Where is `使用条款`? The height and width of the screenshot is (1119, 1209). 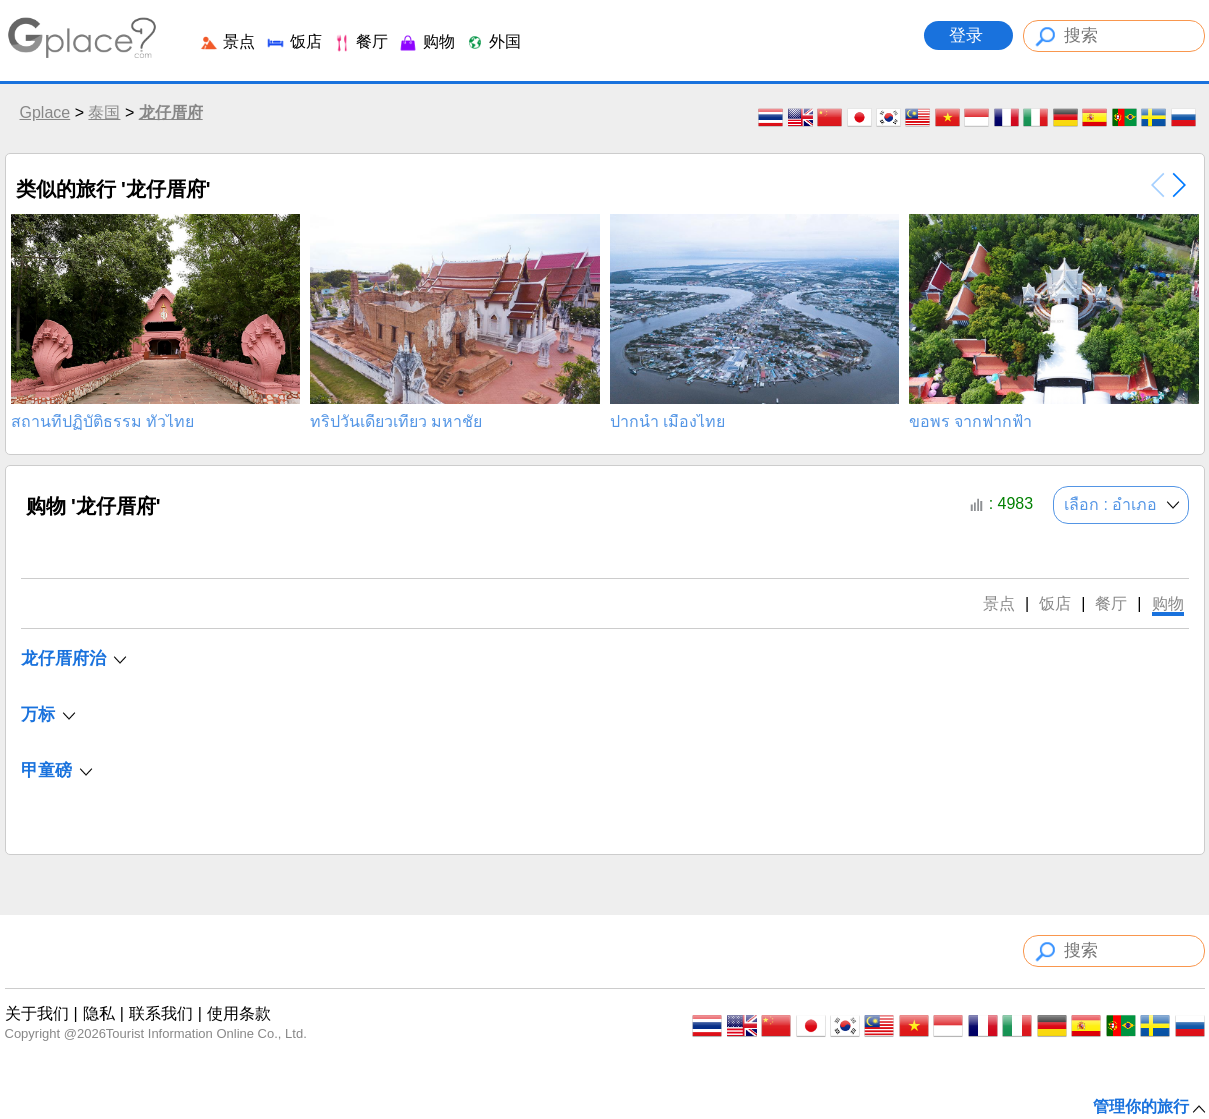
使用条款 is located at coordinates (239, 1013).